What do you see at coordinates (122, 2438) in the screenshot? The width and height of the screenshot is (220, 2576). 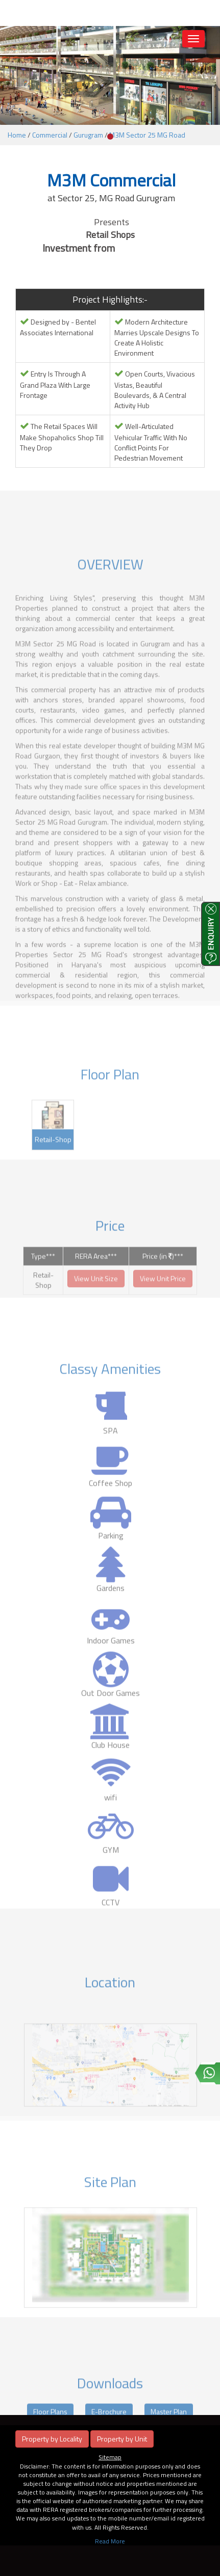 I see `Property by Unit` at bounding box center [122, 2438].